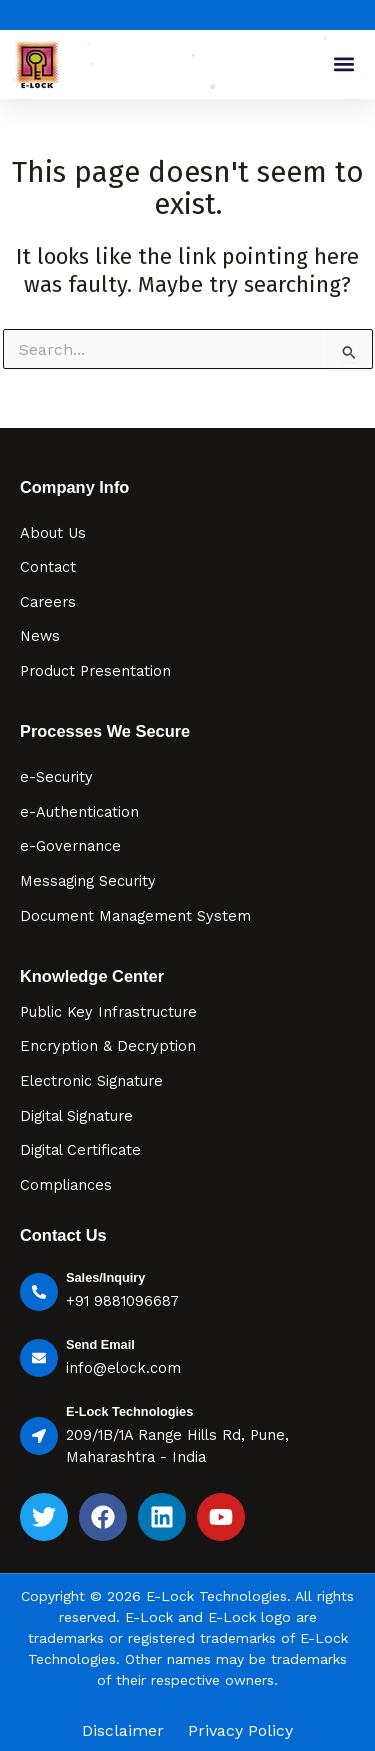  I want to click on Product Presentation, so click(95, 671).